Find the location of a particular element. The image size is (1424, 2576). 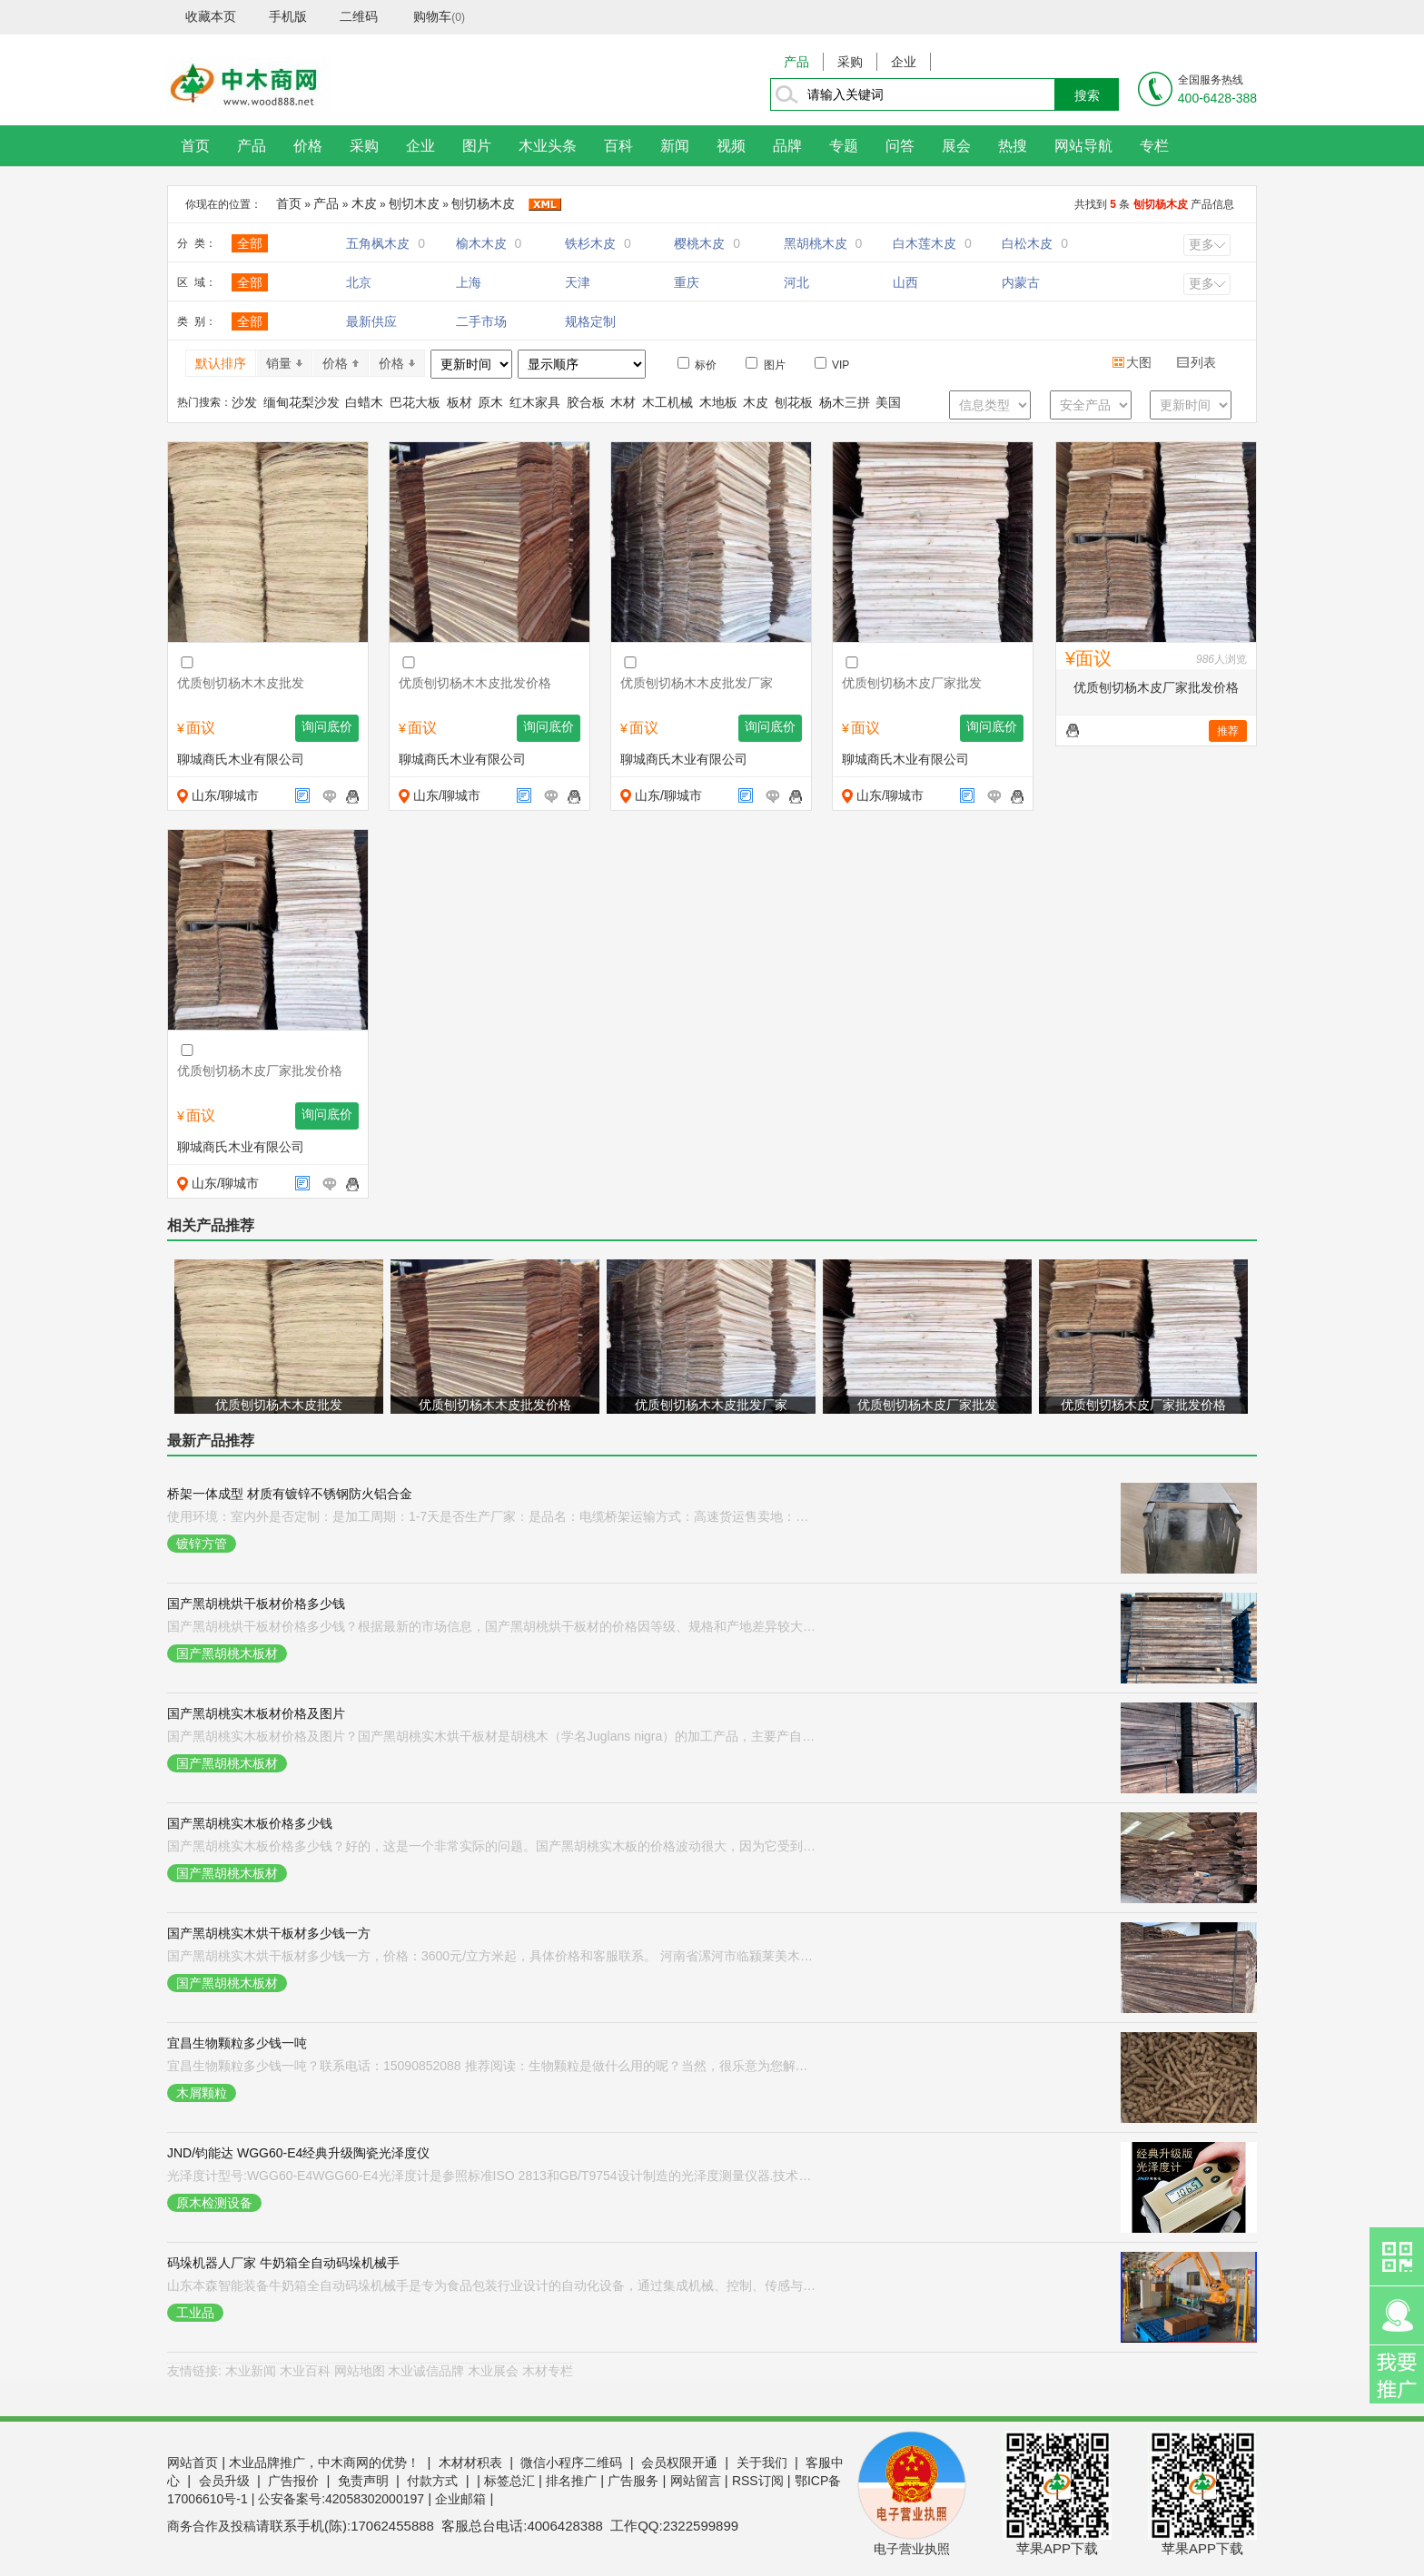

刨切杨木皮 is located at coordinates (483, 203).